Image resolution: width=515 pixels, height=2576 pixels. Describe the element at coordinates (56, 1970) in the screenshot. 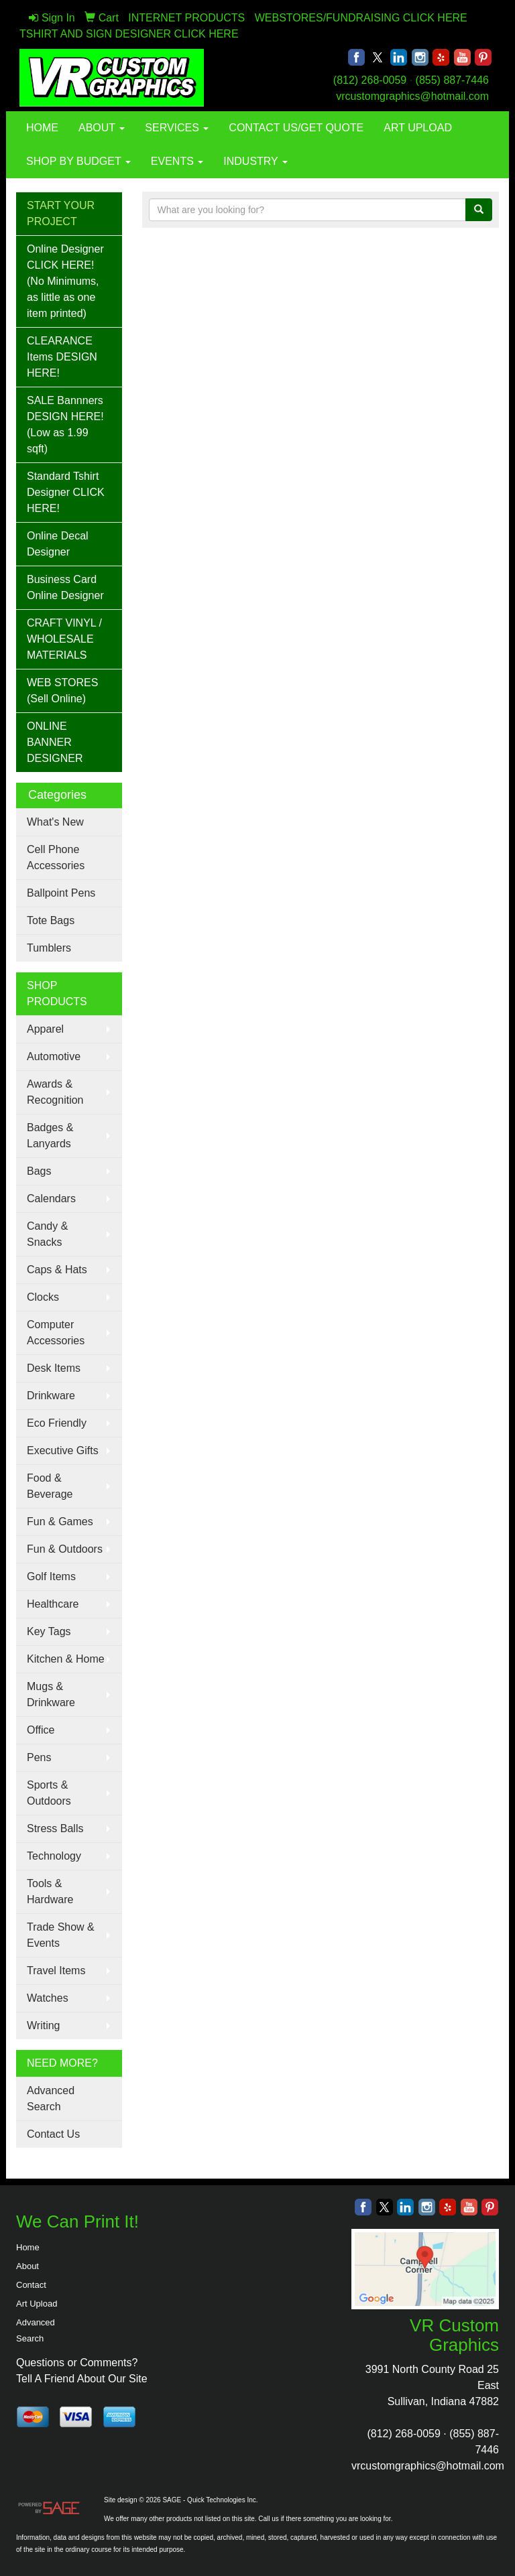

I see `Travel Items` at that location.